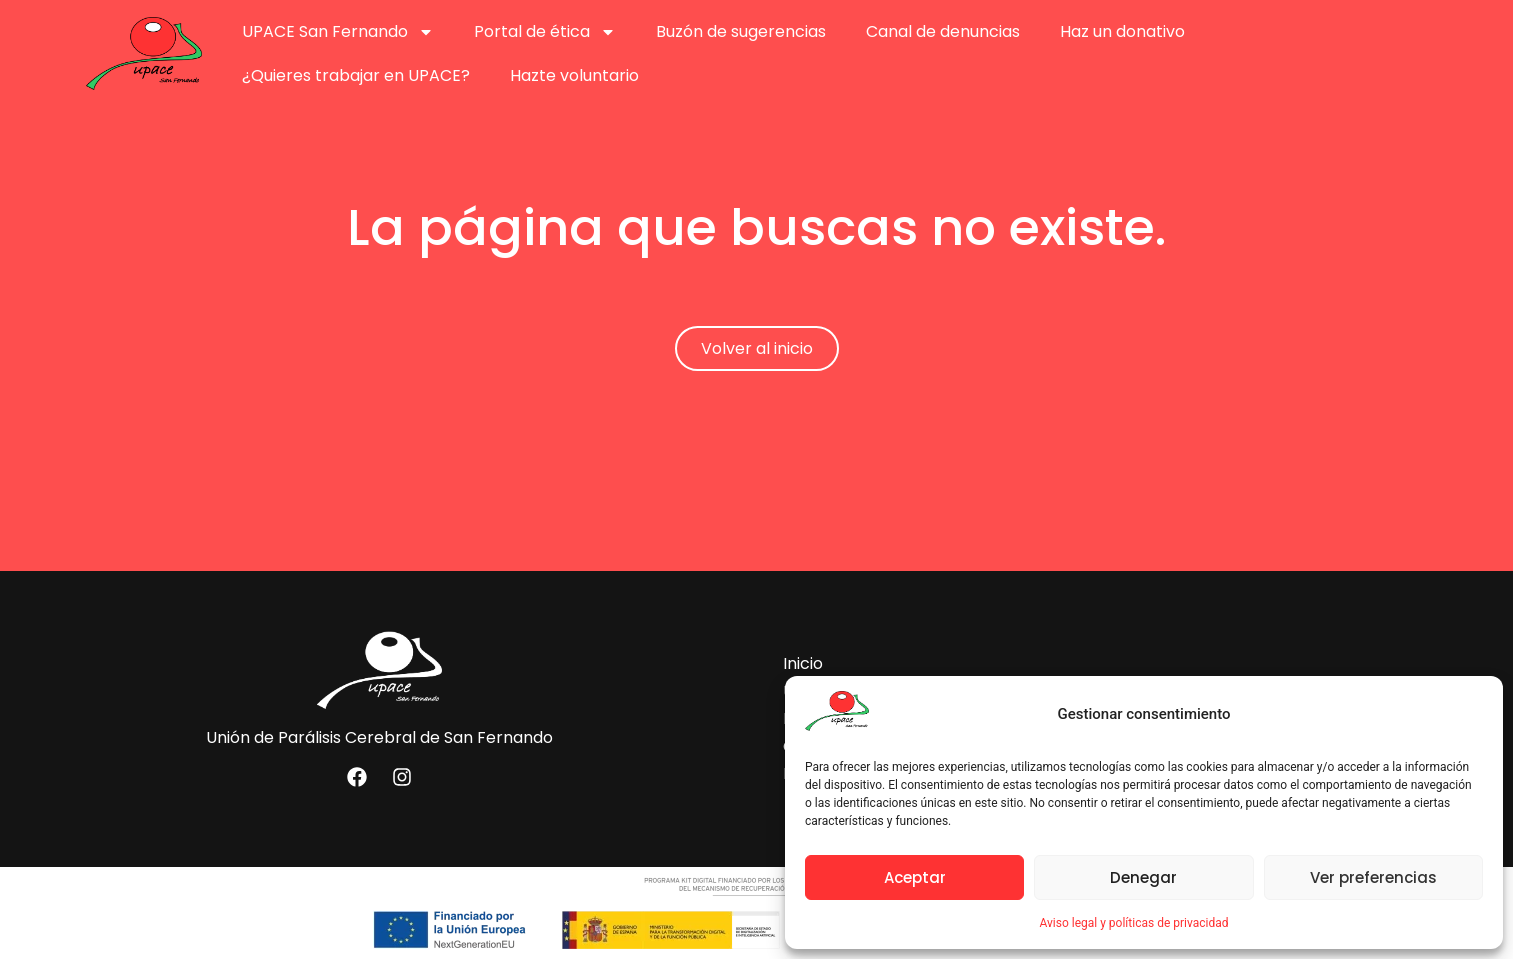  What do you see at coordinates (1143, 877) in the screenshot?
I see `Denegar` at bounding box center [1143, 877].